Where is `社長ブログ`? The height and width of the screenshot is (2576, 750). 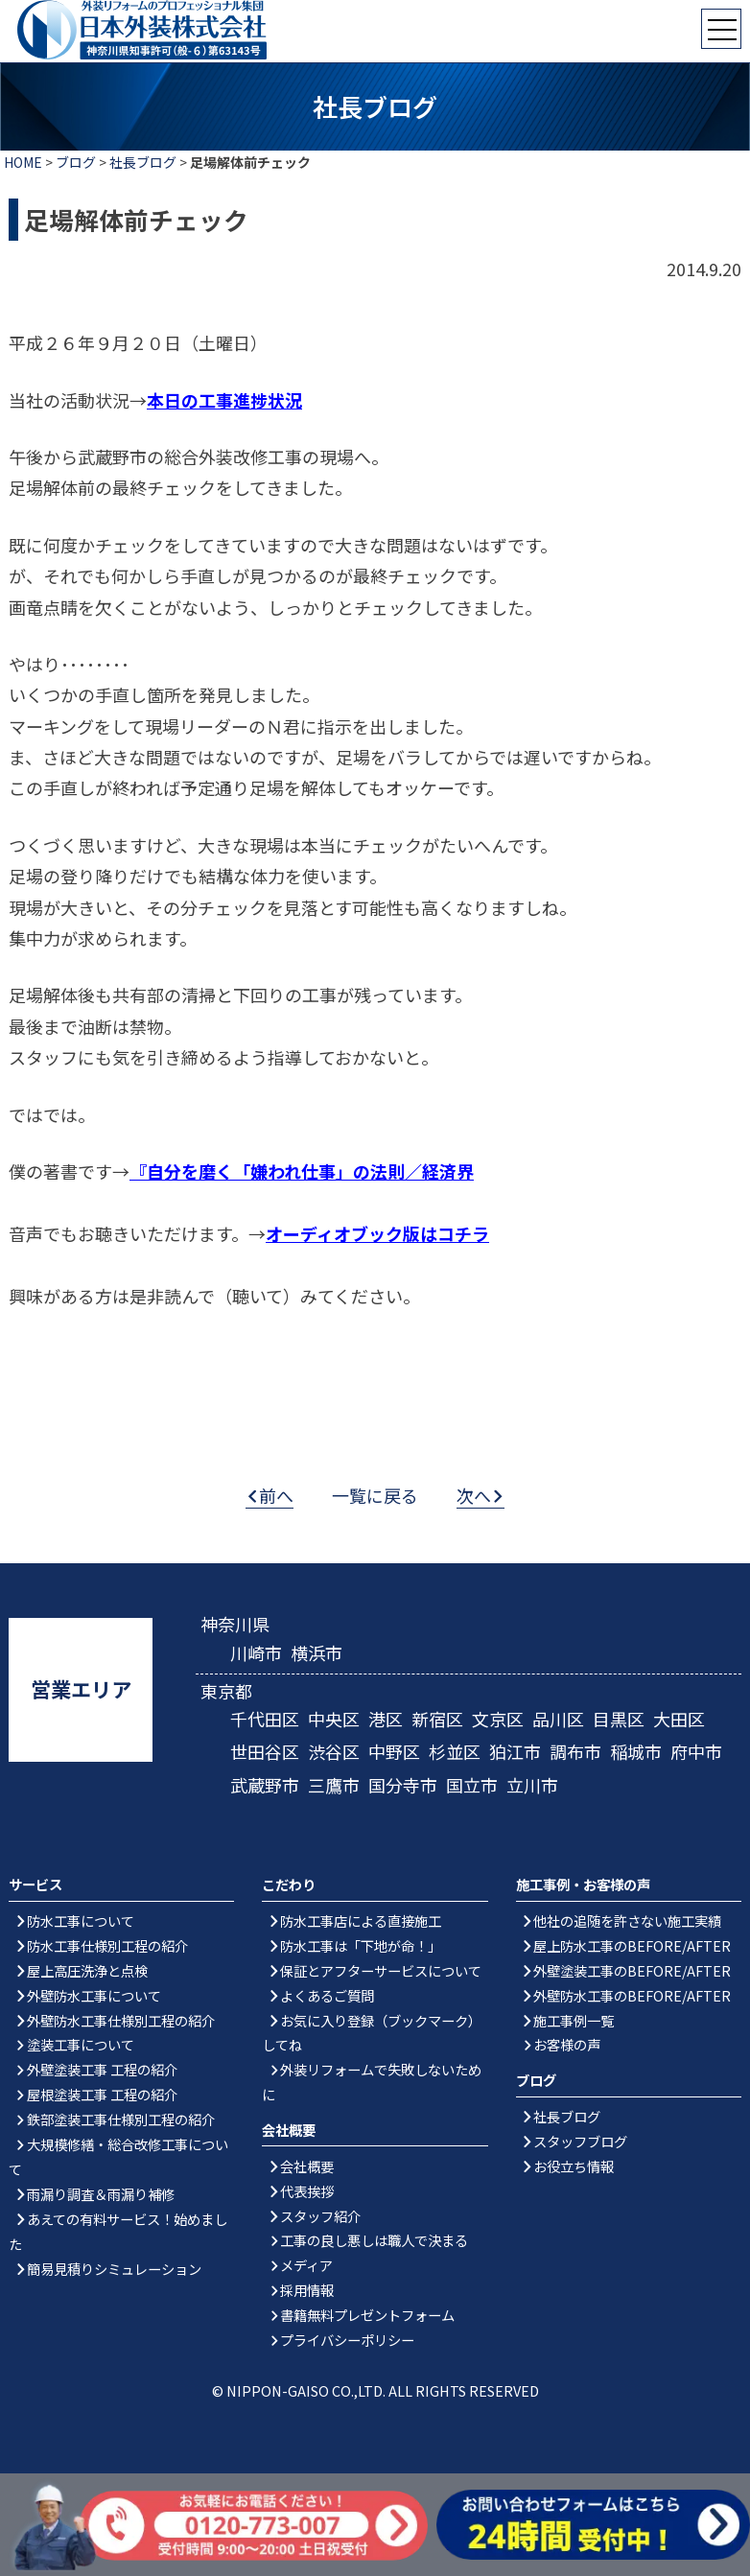
社長ブログ is located at coordinates (142, 162).